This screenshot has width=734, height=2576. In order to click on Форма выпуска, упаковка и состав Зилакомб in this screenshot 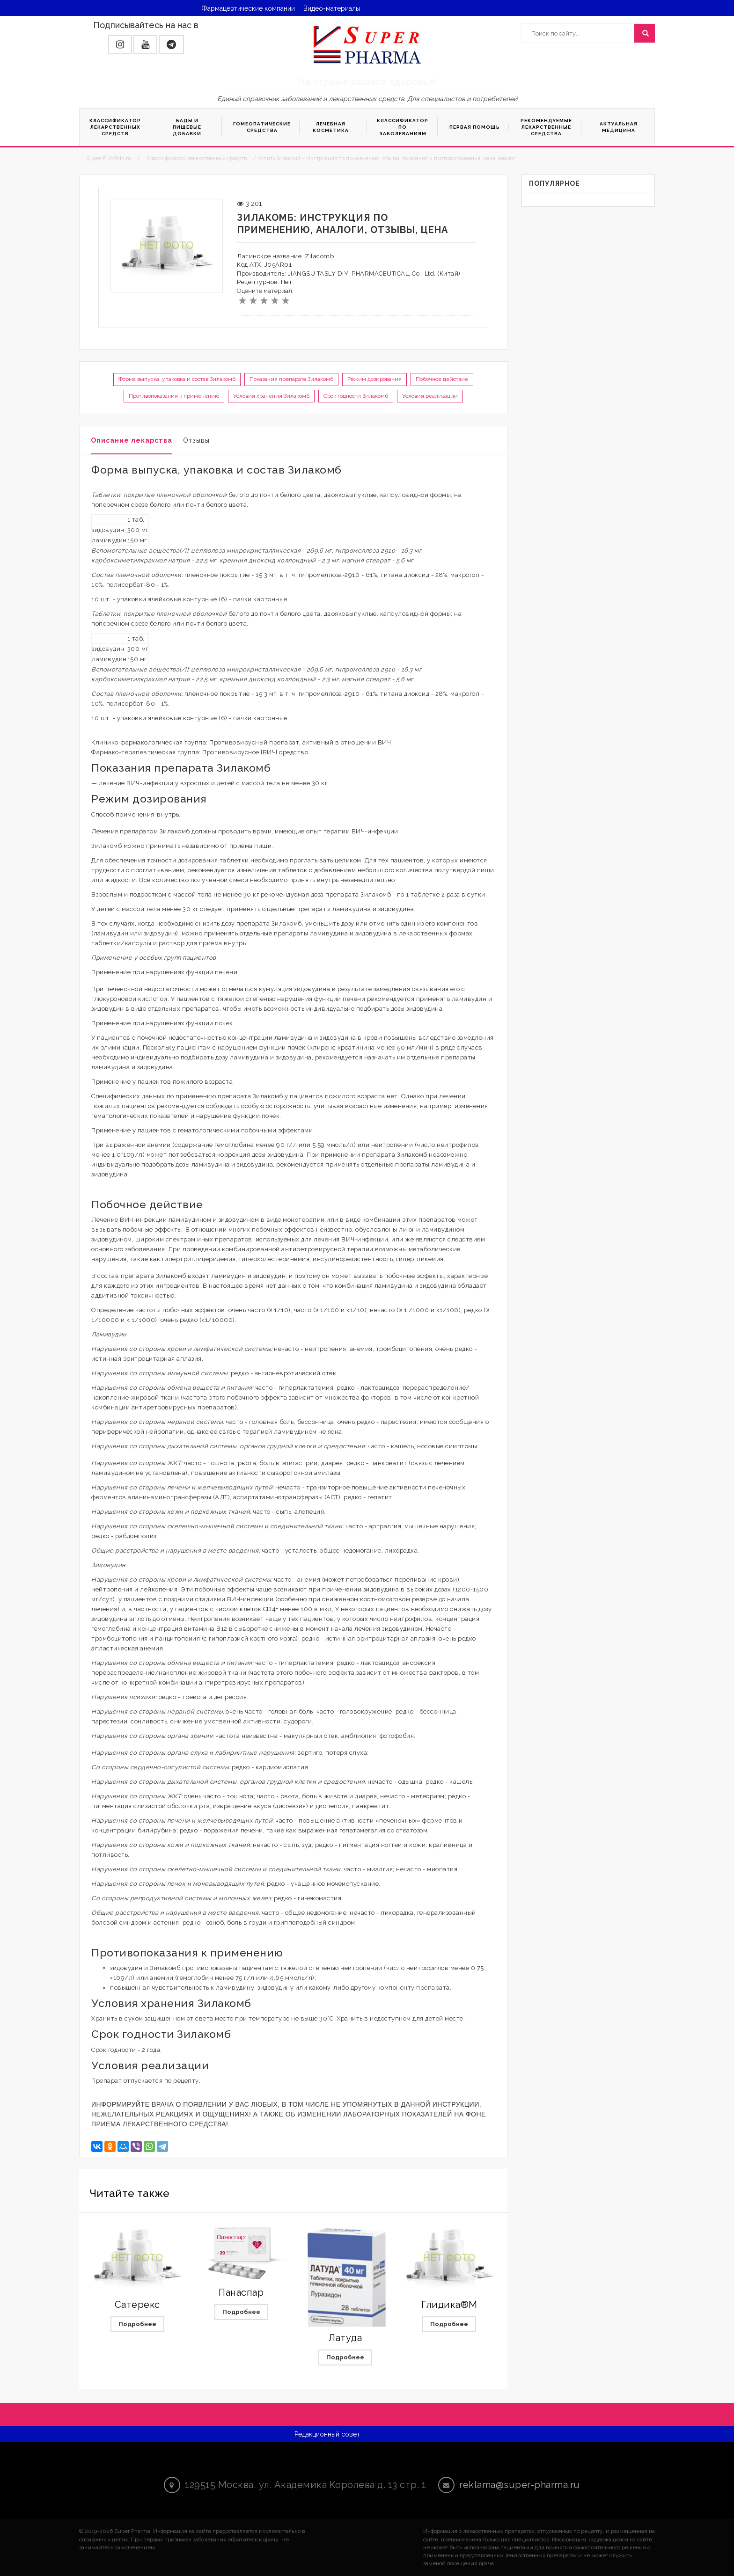, I will do `click(176, 379)`.